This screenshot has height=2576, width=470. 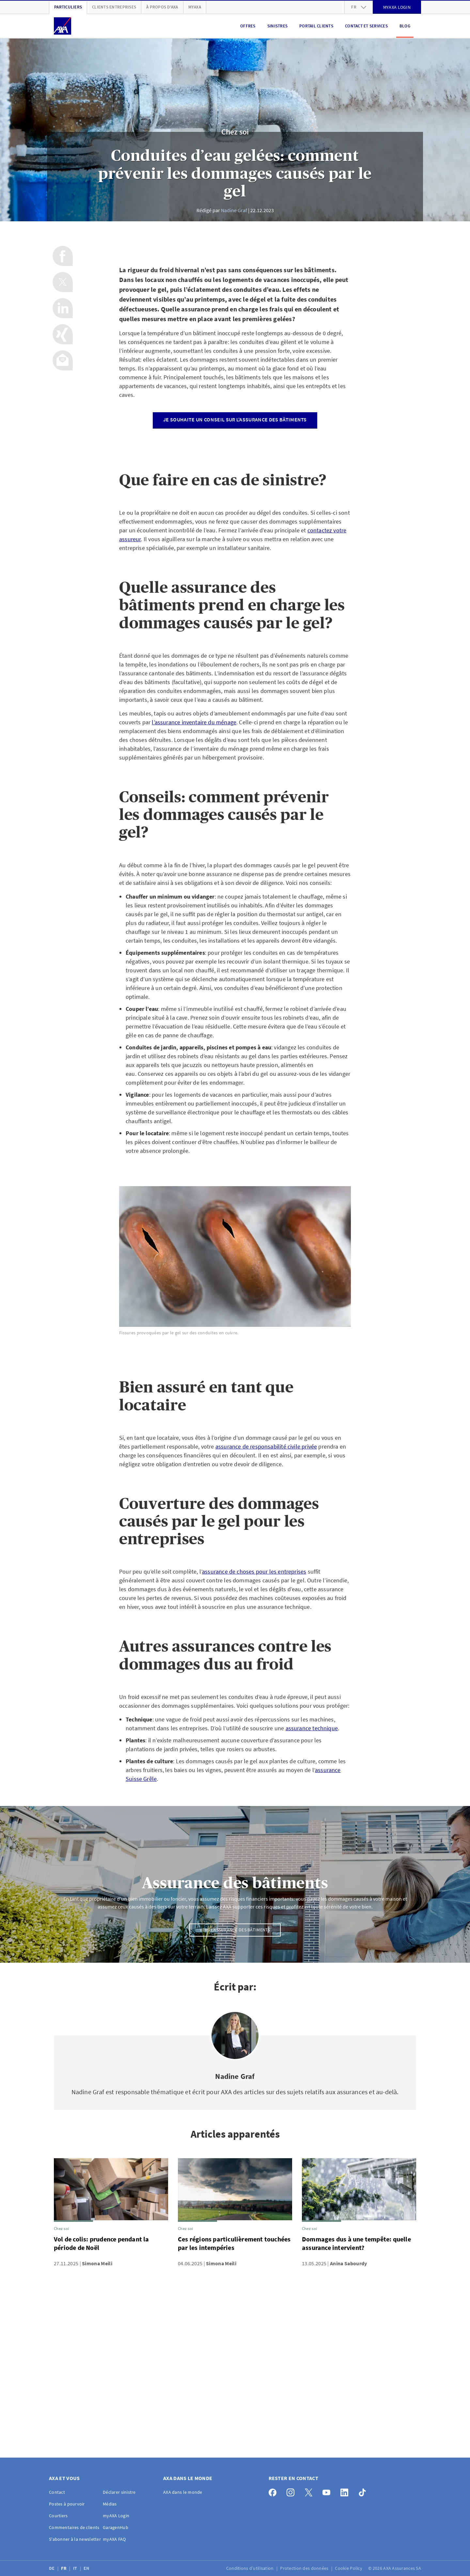 What do you see at coordinates (115, 2527) in the screenshot?
I see `GaragenHub` at bounding box center [115, 2527].